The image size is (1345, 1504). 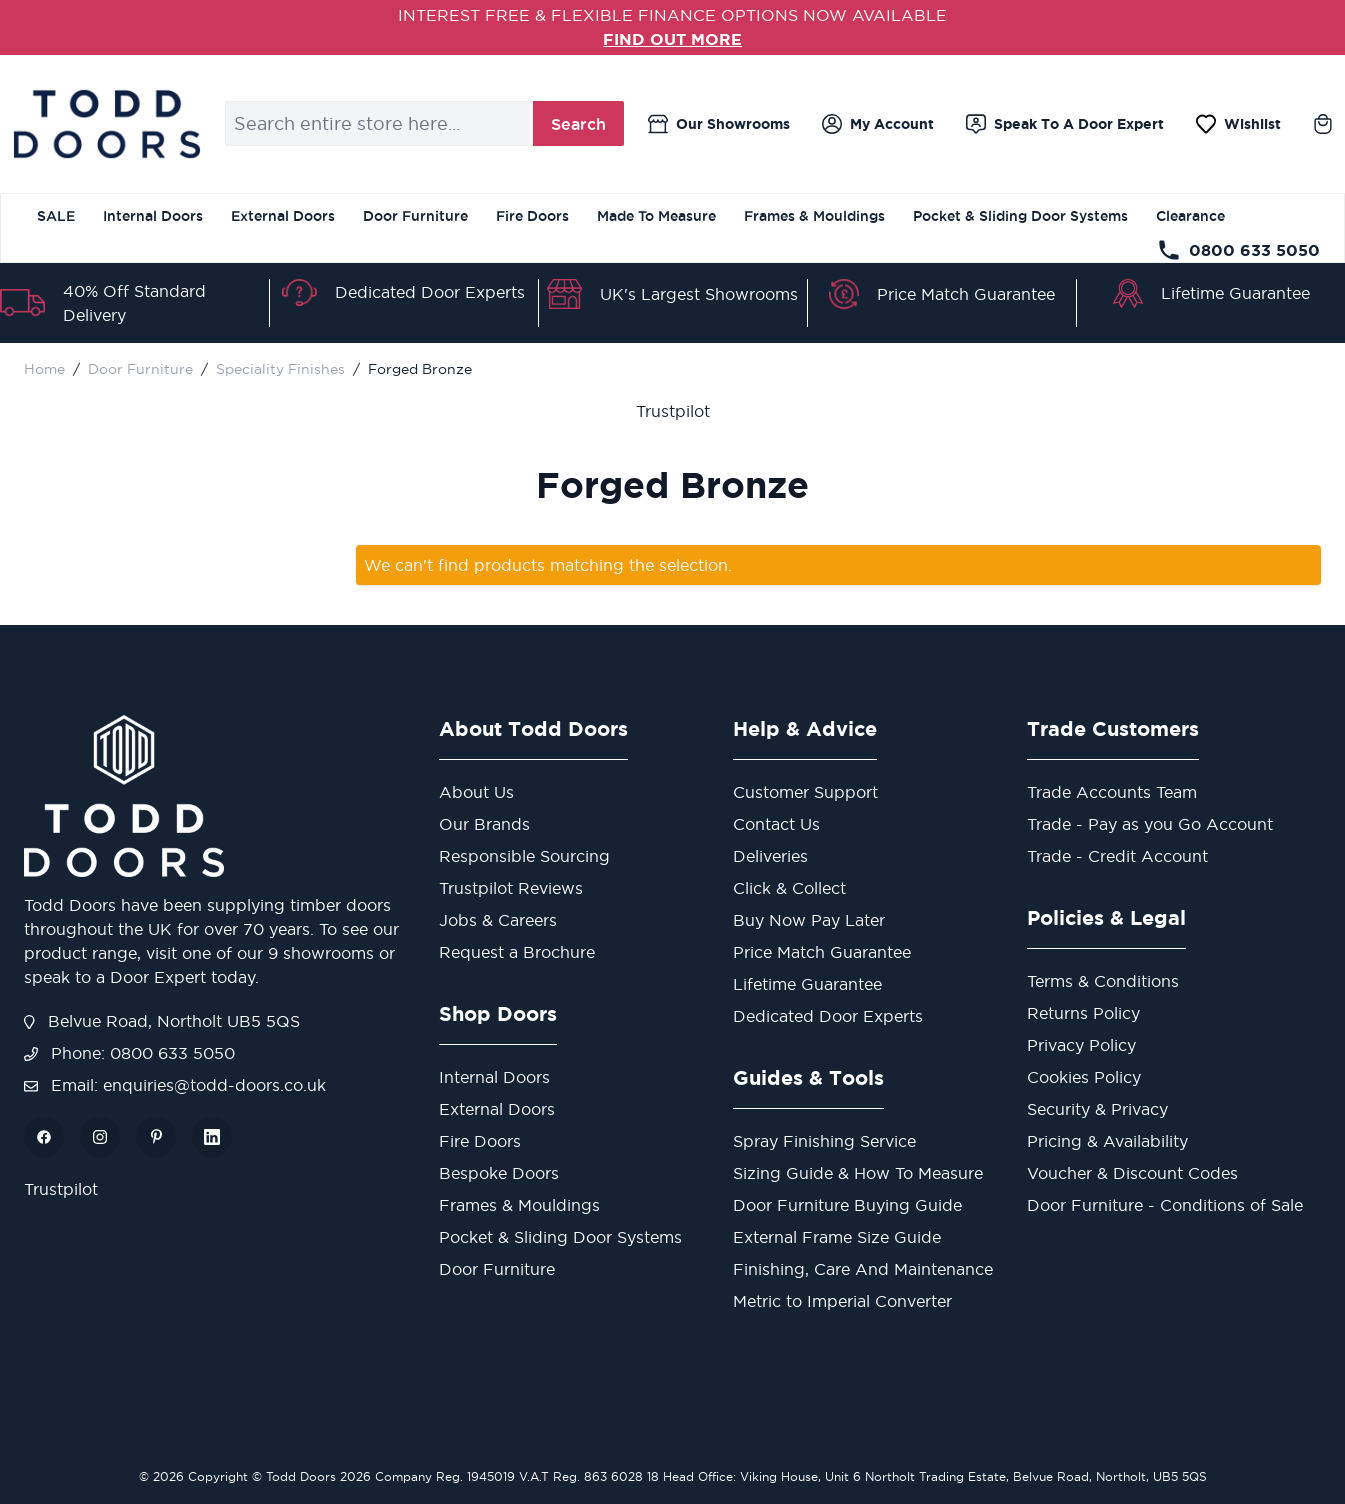 I want to click on SALE, so click(x=56, y=215).